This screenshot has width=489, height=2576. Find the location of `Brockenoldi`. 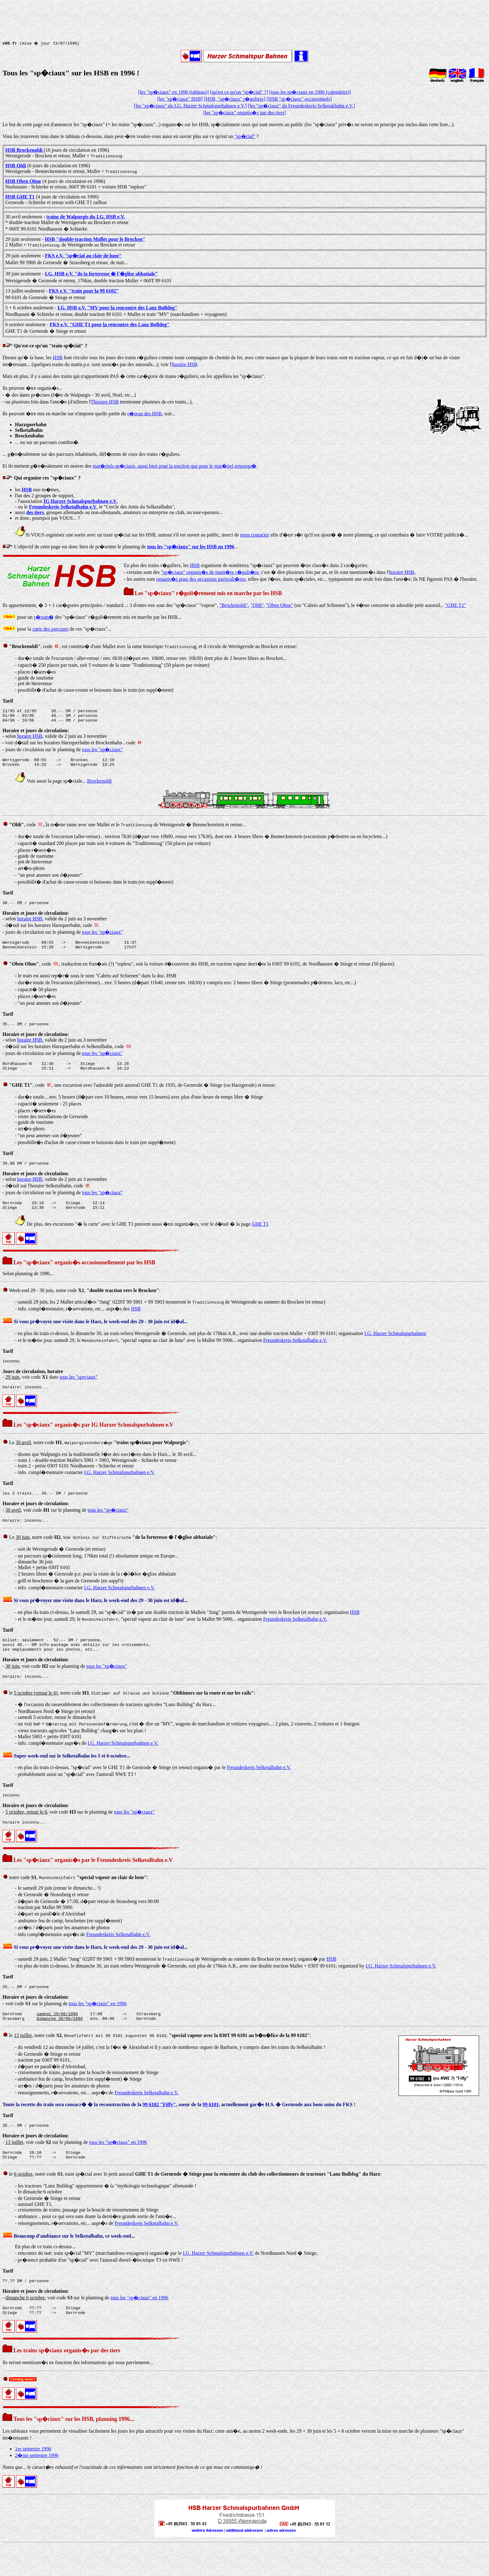

Brockenoldi is located at coordinates (99, 785).